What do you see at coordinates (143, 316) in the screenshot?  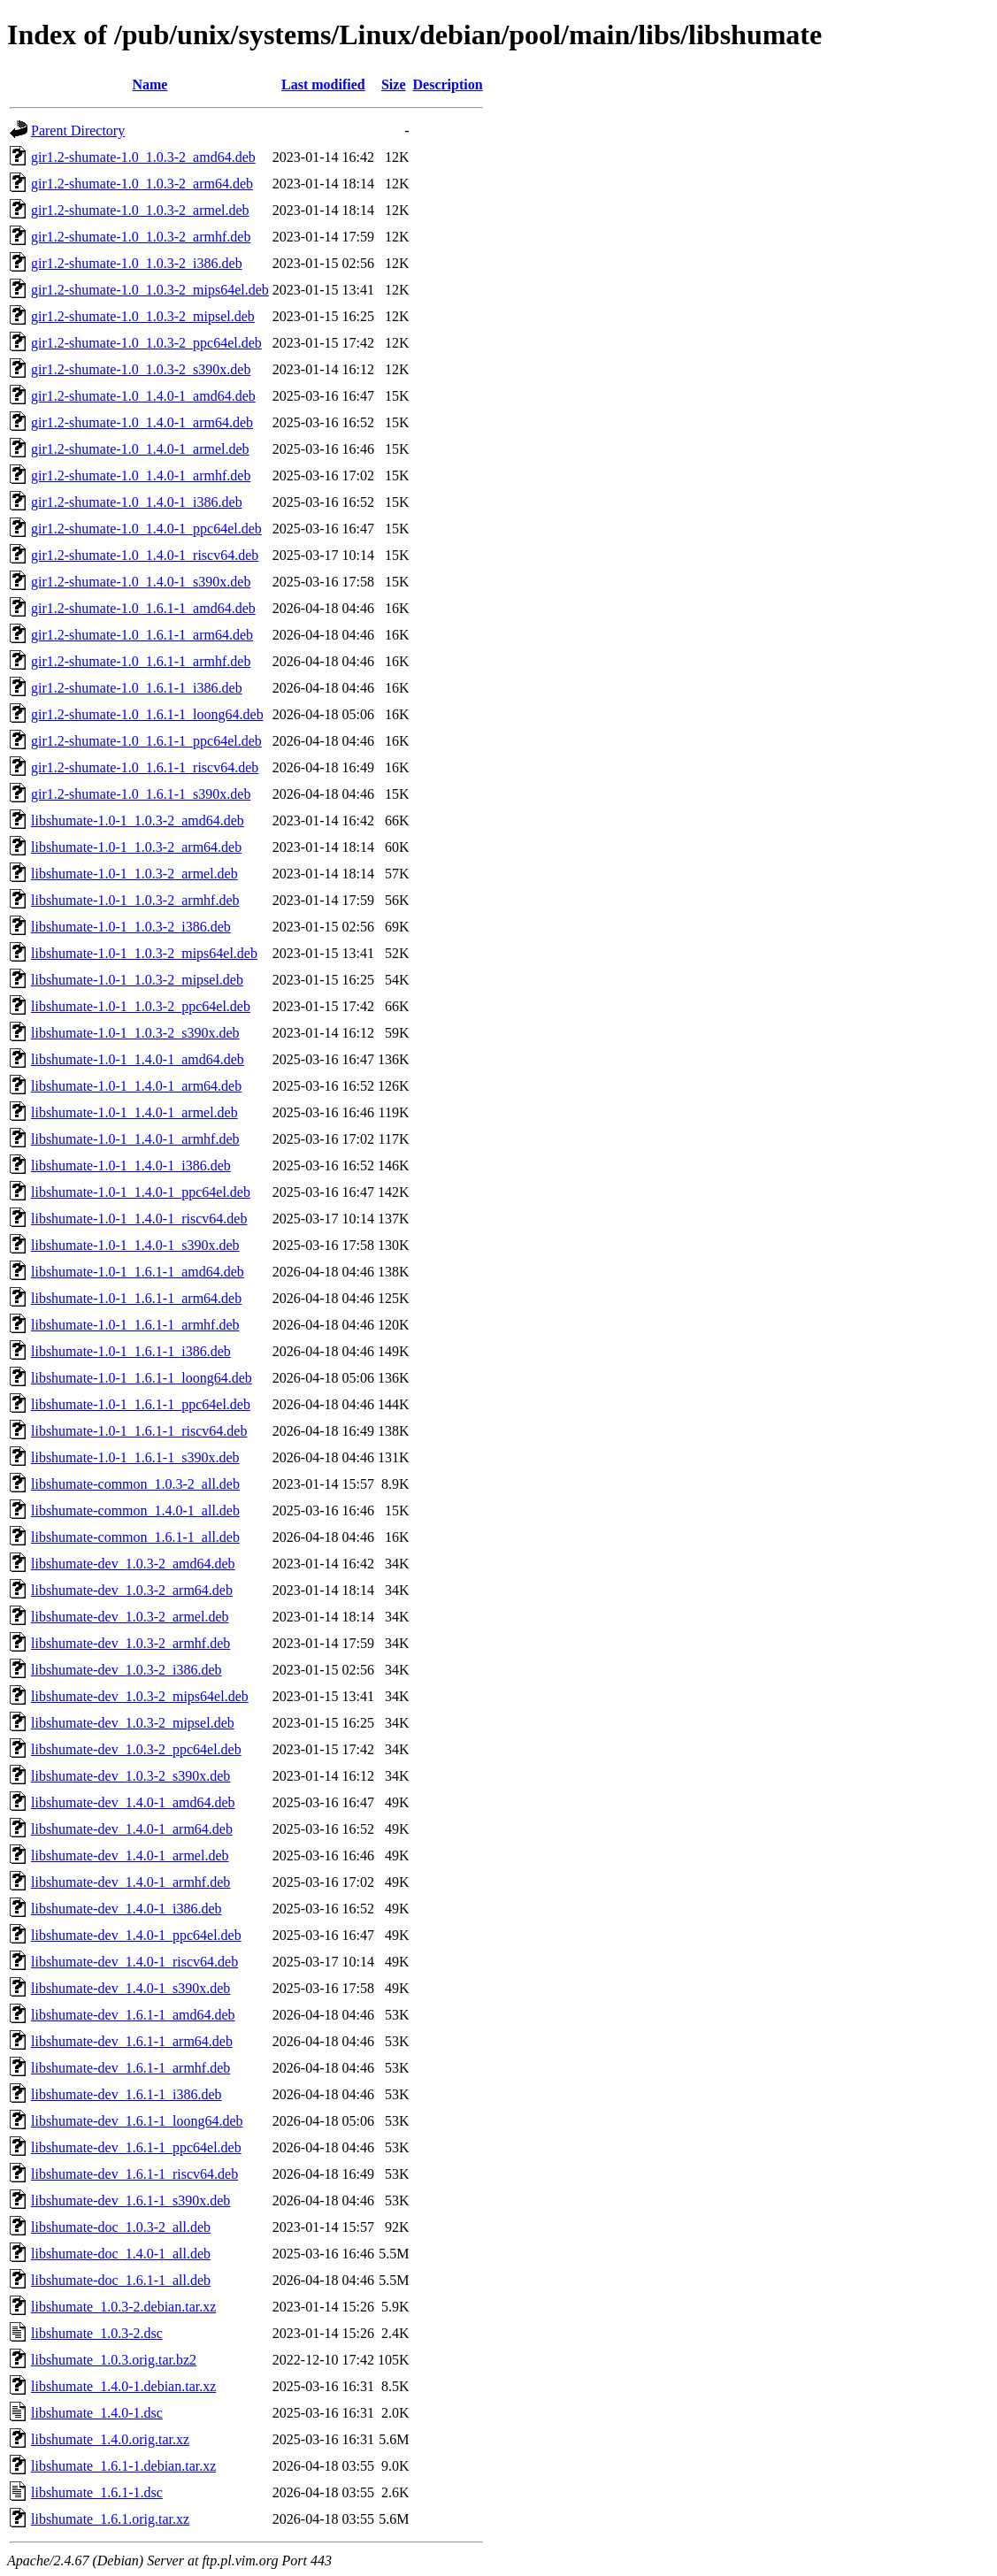 I see `gir1.2-shumate-1.0_1.0.3-2_mipsel.deb` at bounding box center [143, 316].